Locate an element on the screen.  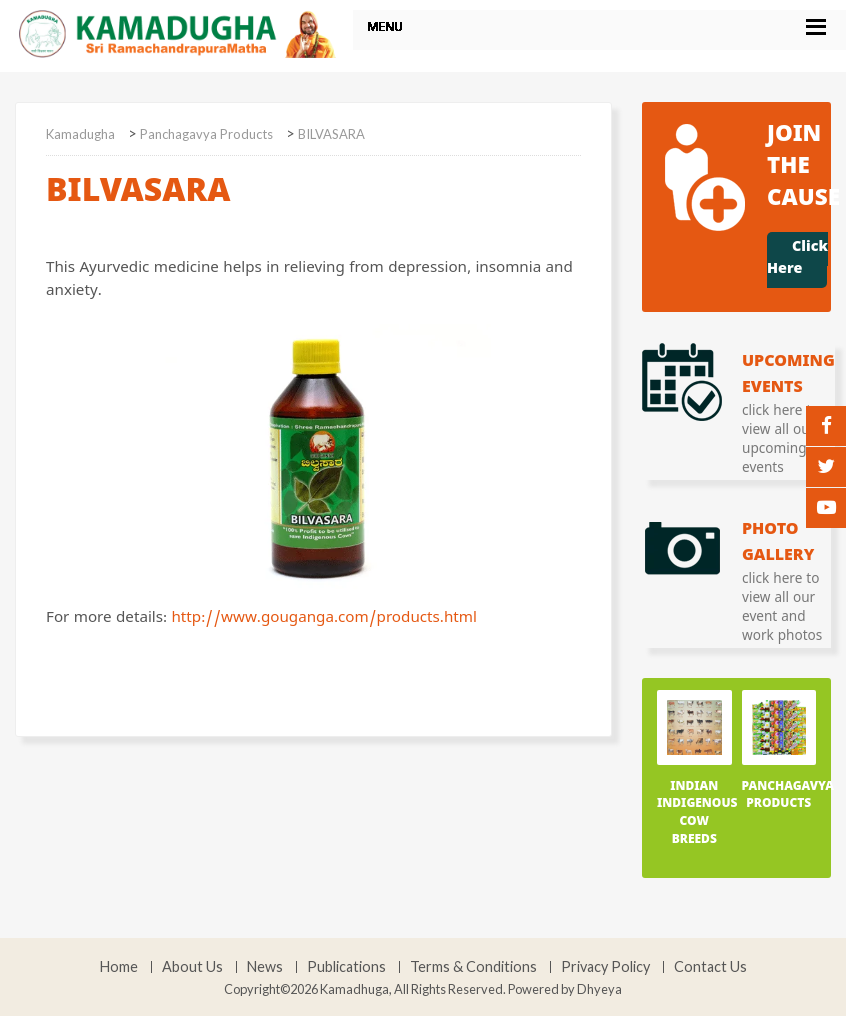
About Us is located at coordinates (192, 967).